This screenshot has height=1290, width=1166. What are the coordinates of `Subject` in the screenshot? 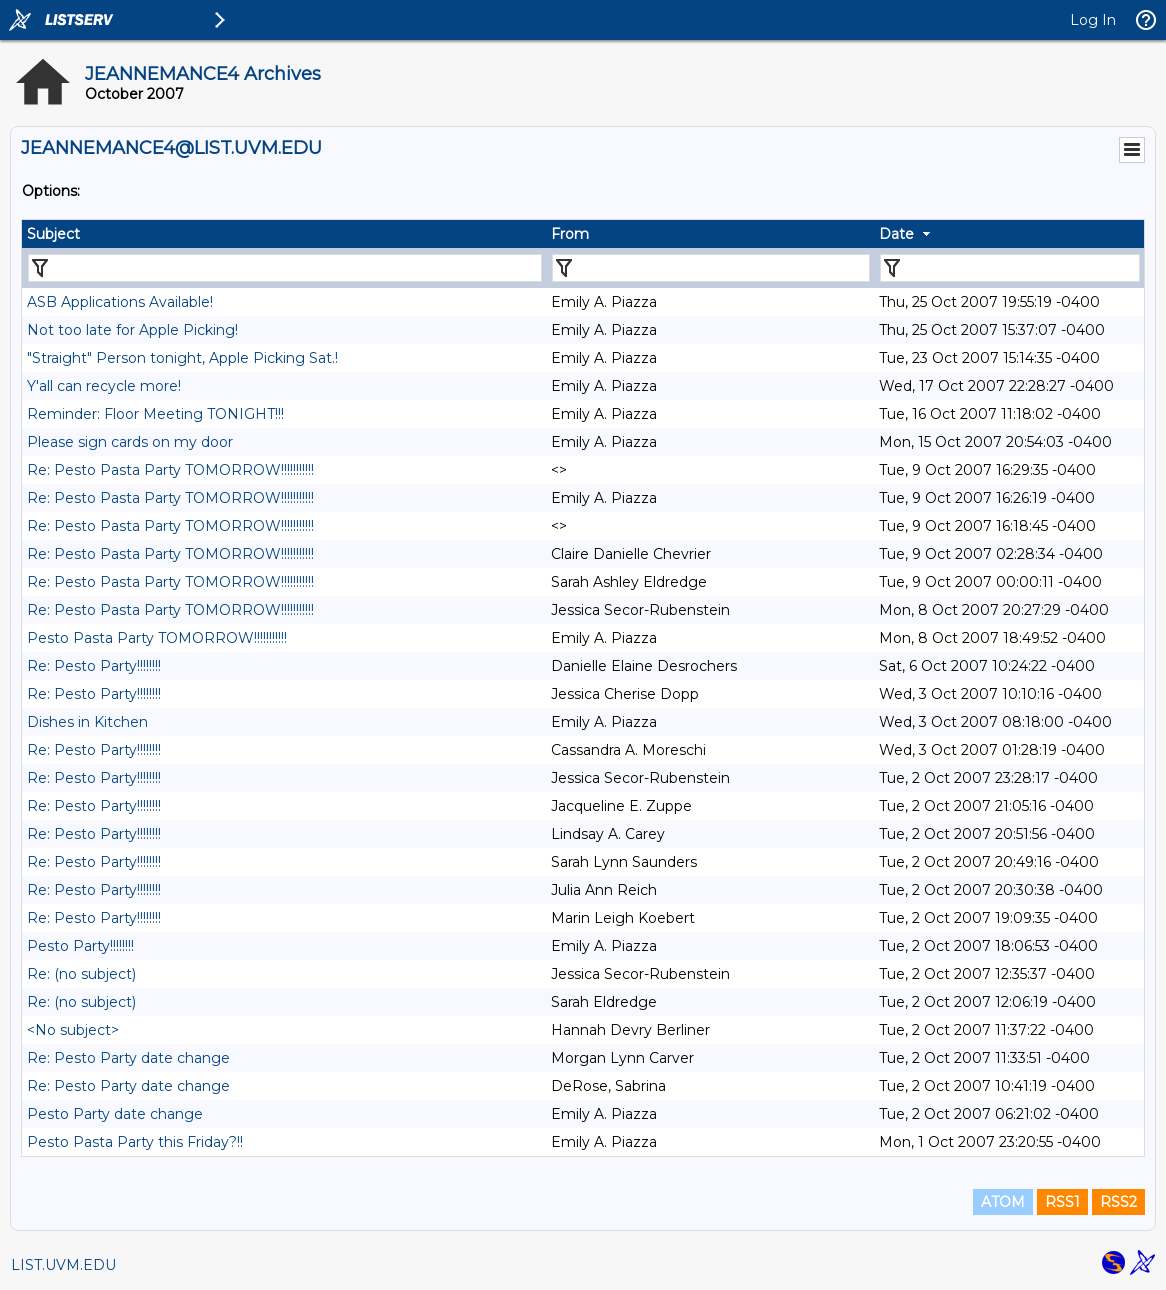 It's located at (53, 234).